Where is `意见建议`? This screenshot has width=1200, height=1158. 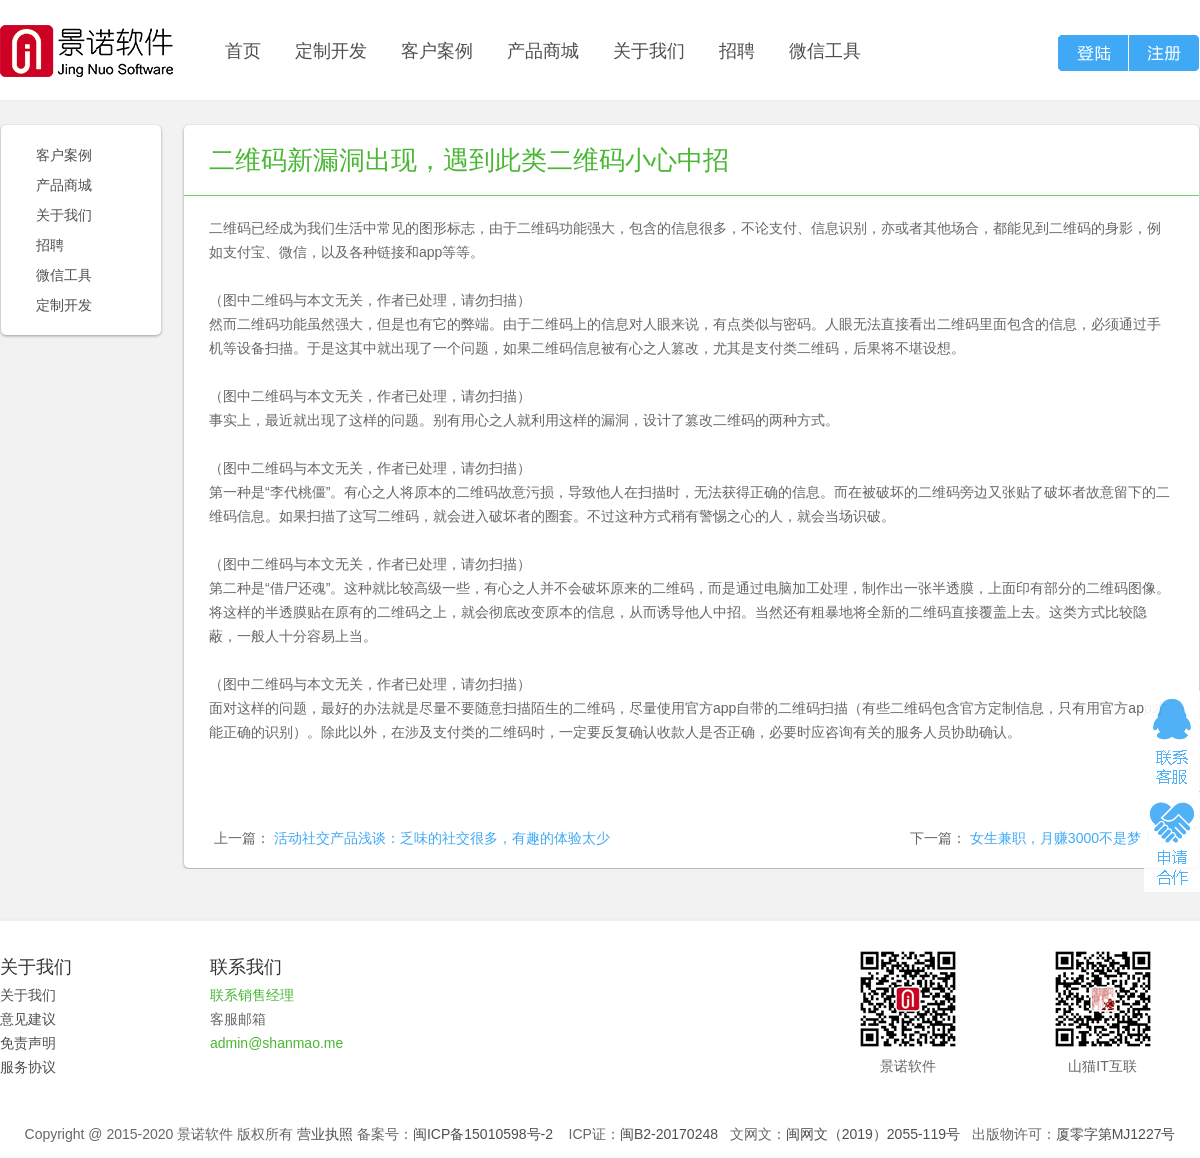 意见建议 is located at coordinates (28, 1019).